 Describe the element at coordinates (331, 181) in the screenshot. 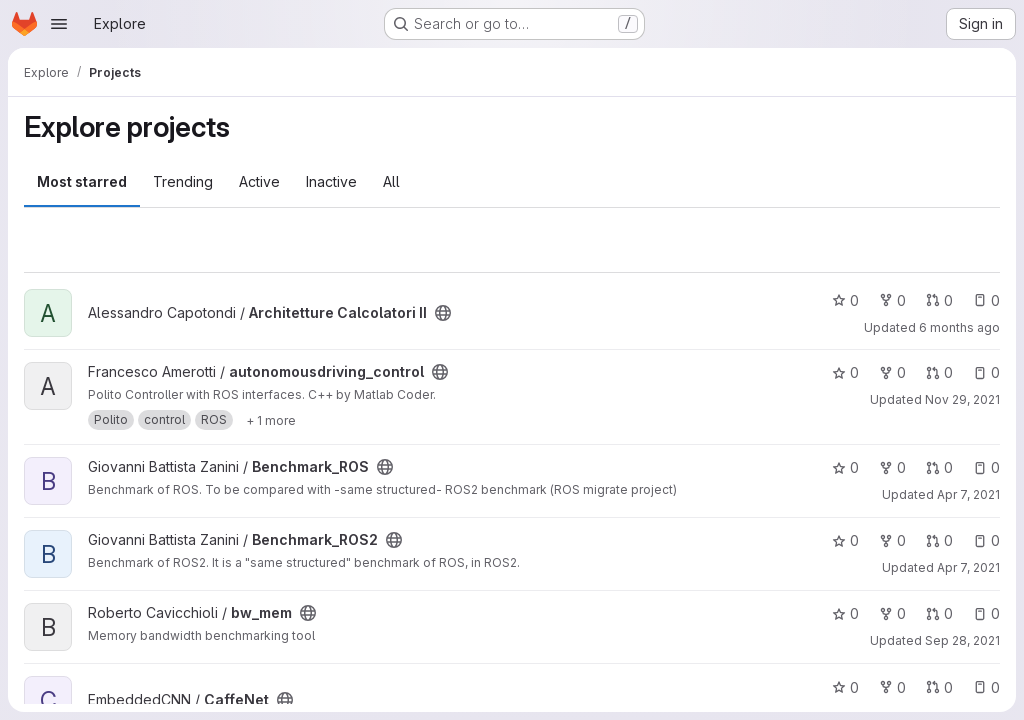

I see `Inactive [tab]` at that location.